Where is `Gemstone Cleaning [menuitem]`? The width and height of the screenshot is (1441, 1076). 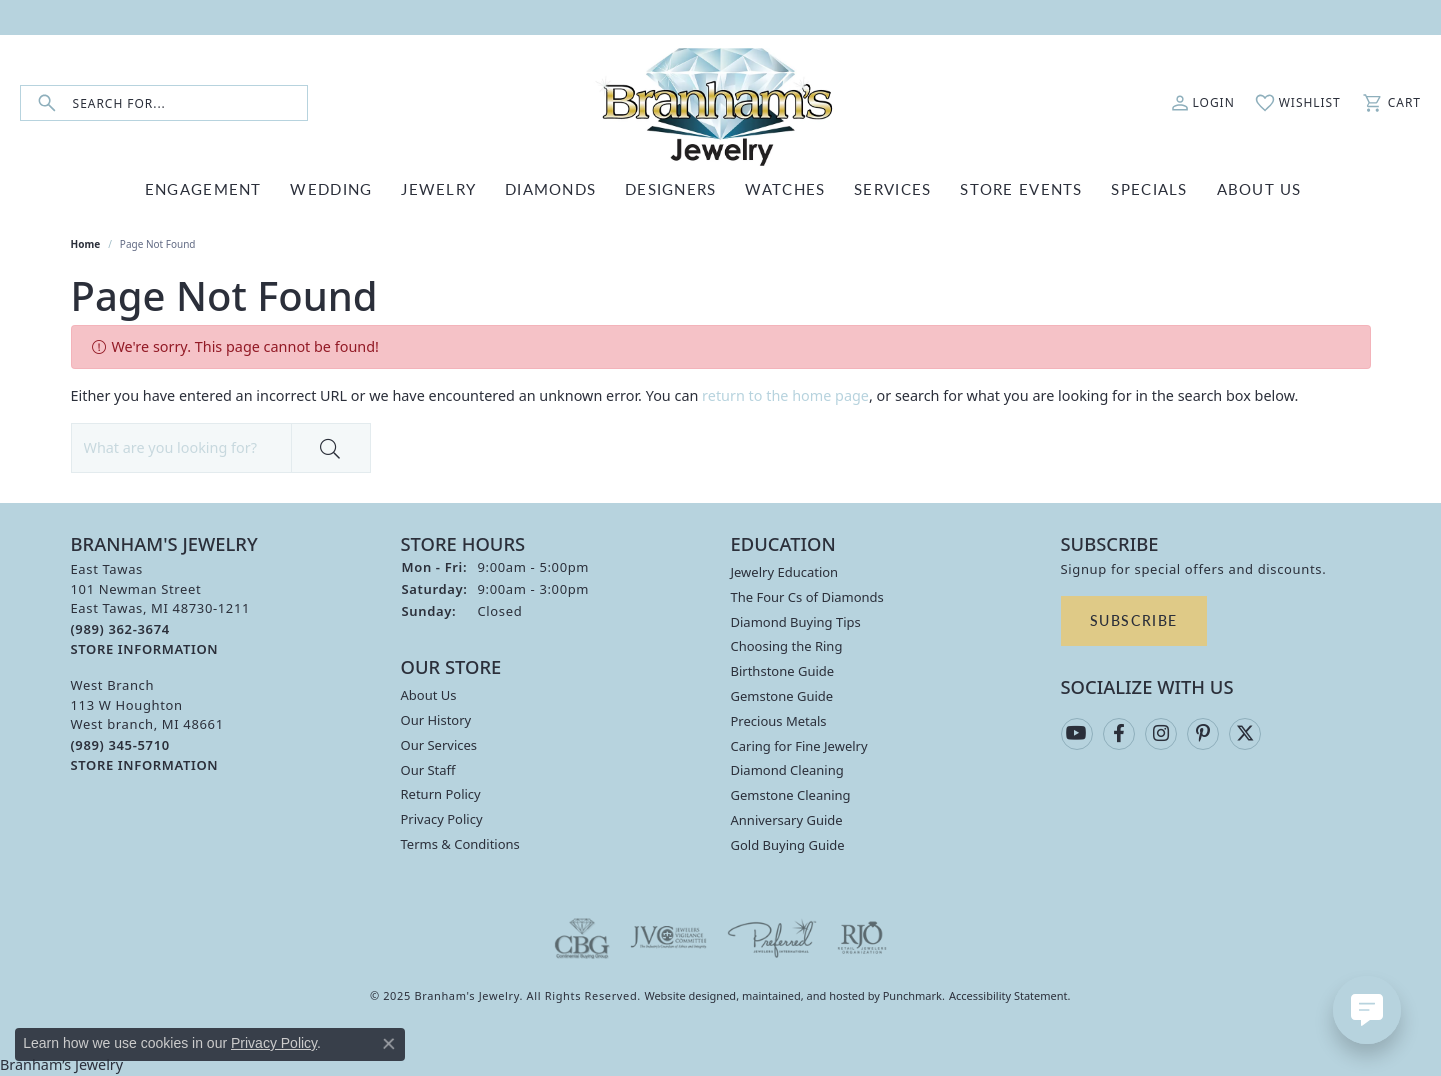 Gemstone Cleaning [menuitem] is located at coordinates (791, 795).